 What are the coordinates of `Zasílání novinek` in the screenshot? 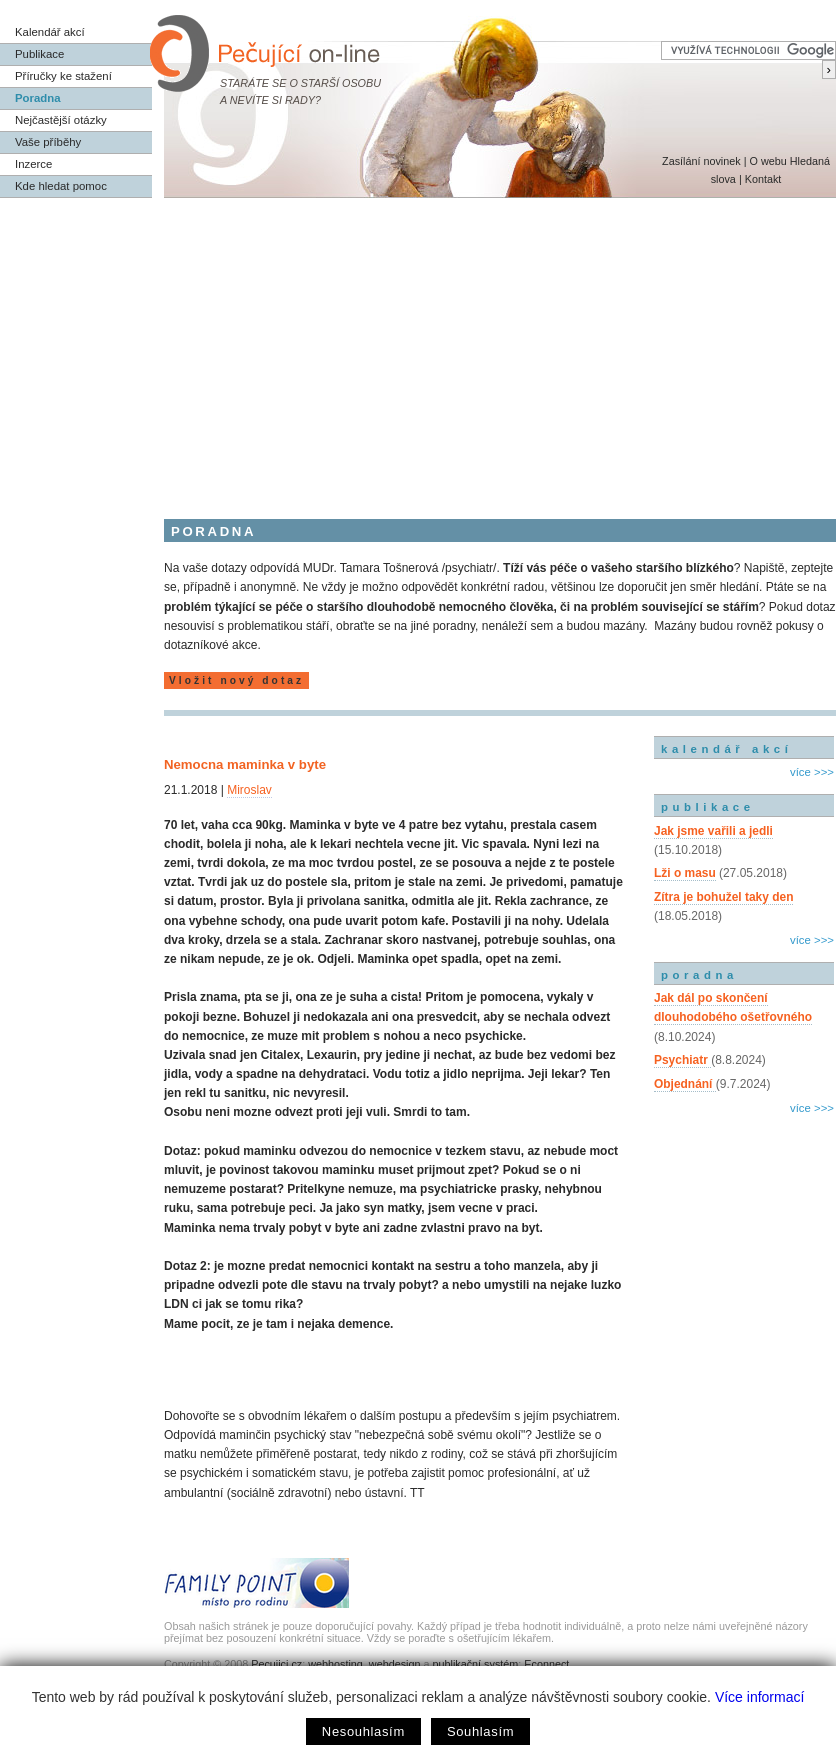 It's located at (701, 161).